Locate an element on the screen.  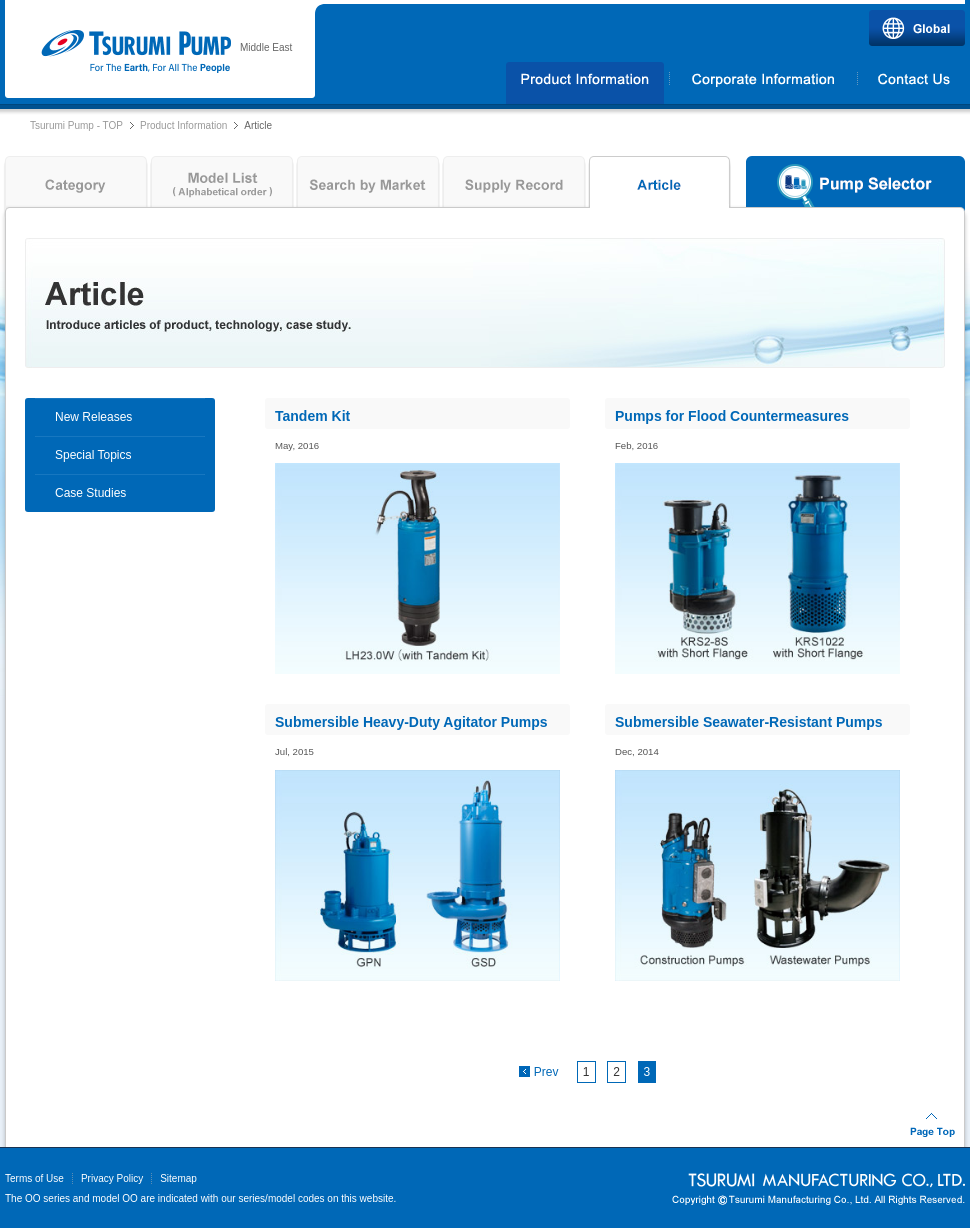
Pumps for Flood Countermeasures is located at coordinates (732, 416).